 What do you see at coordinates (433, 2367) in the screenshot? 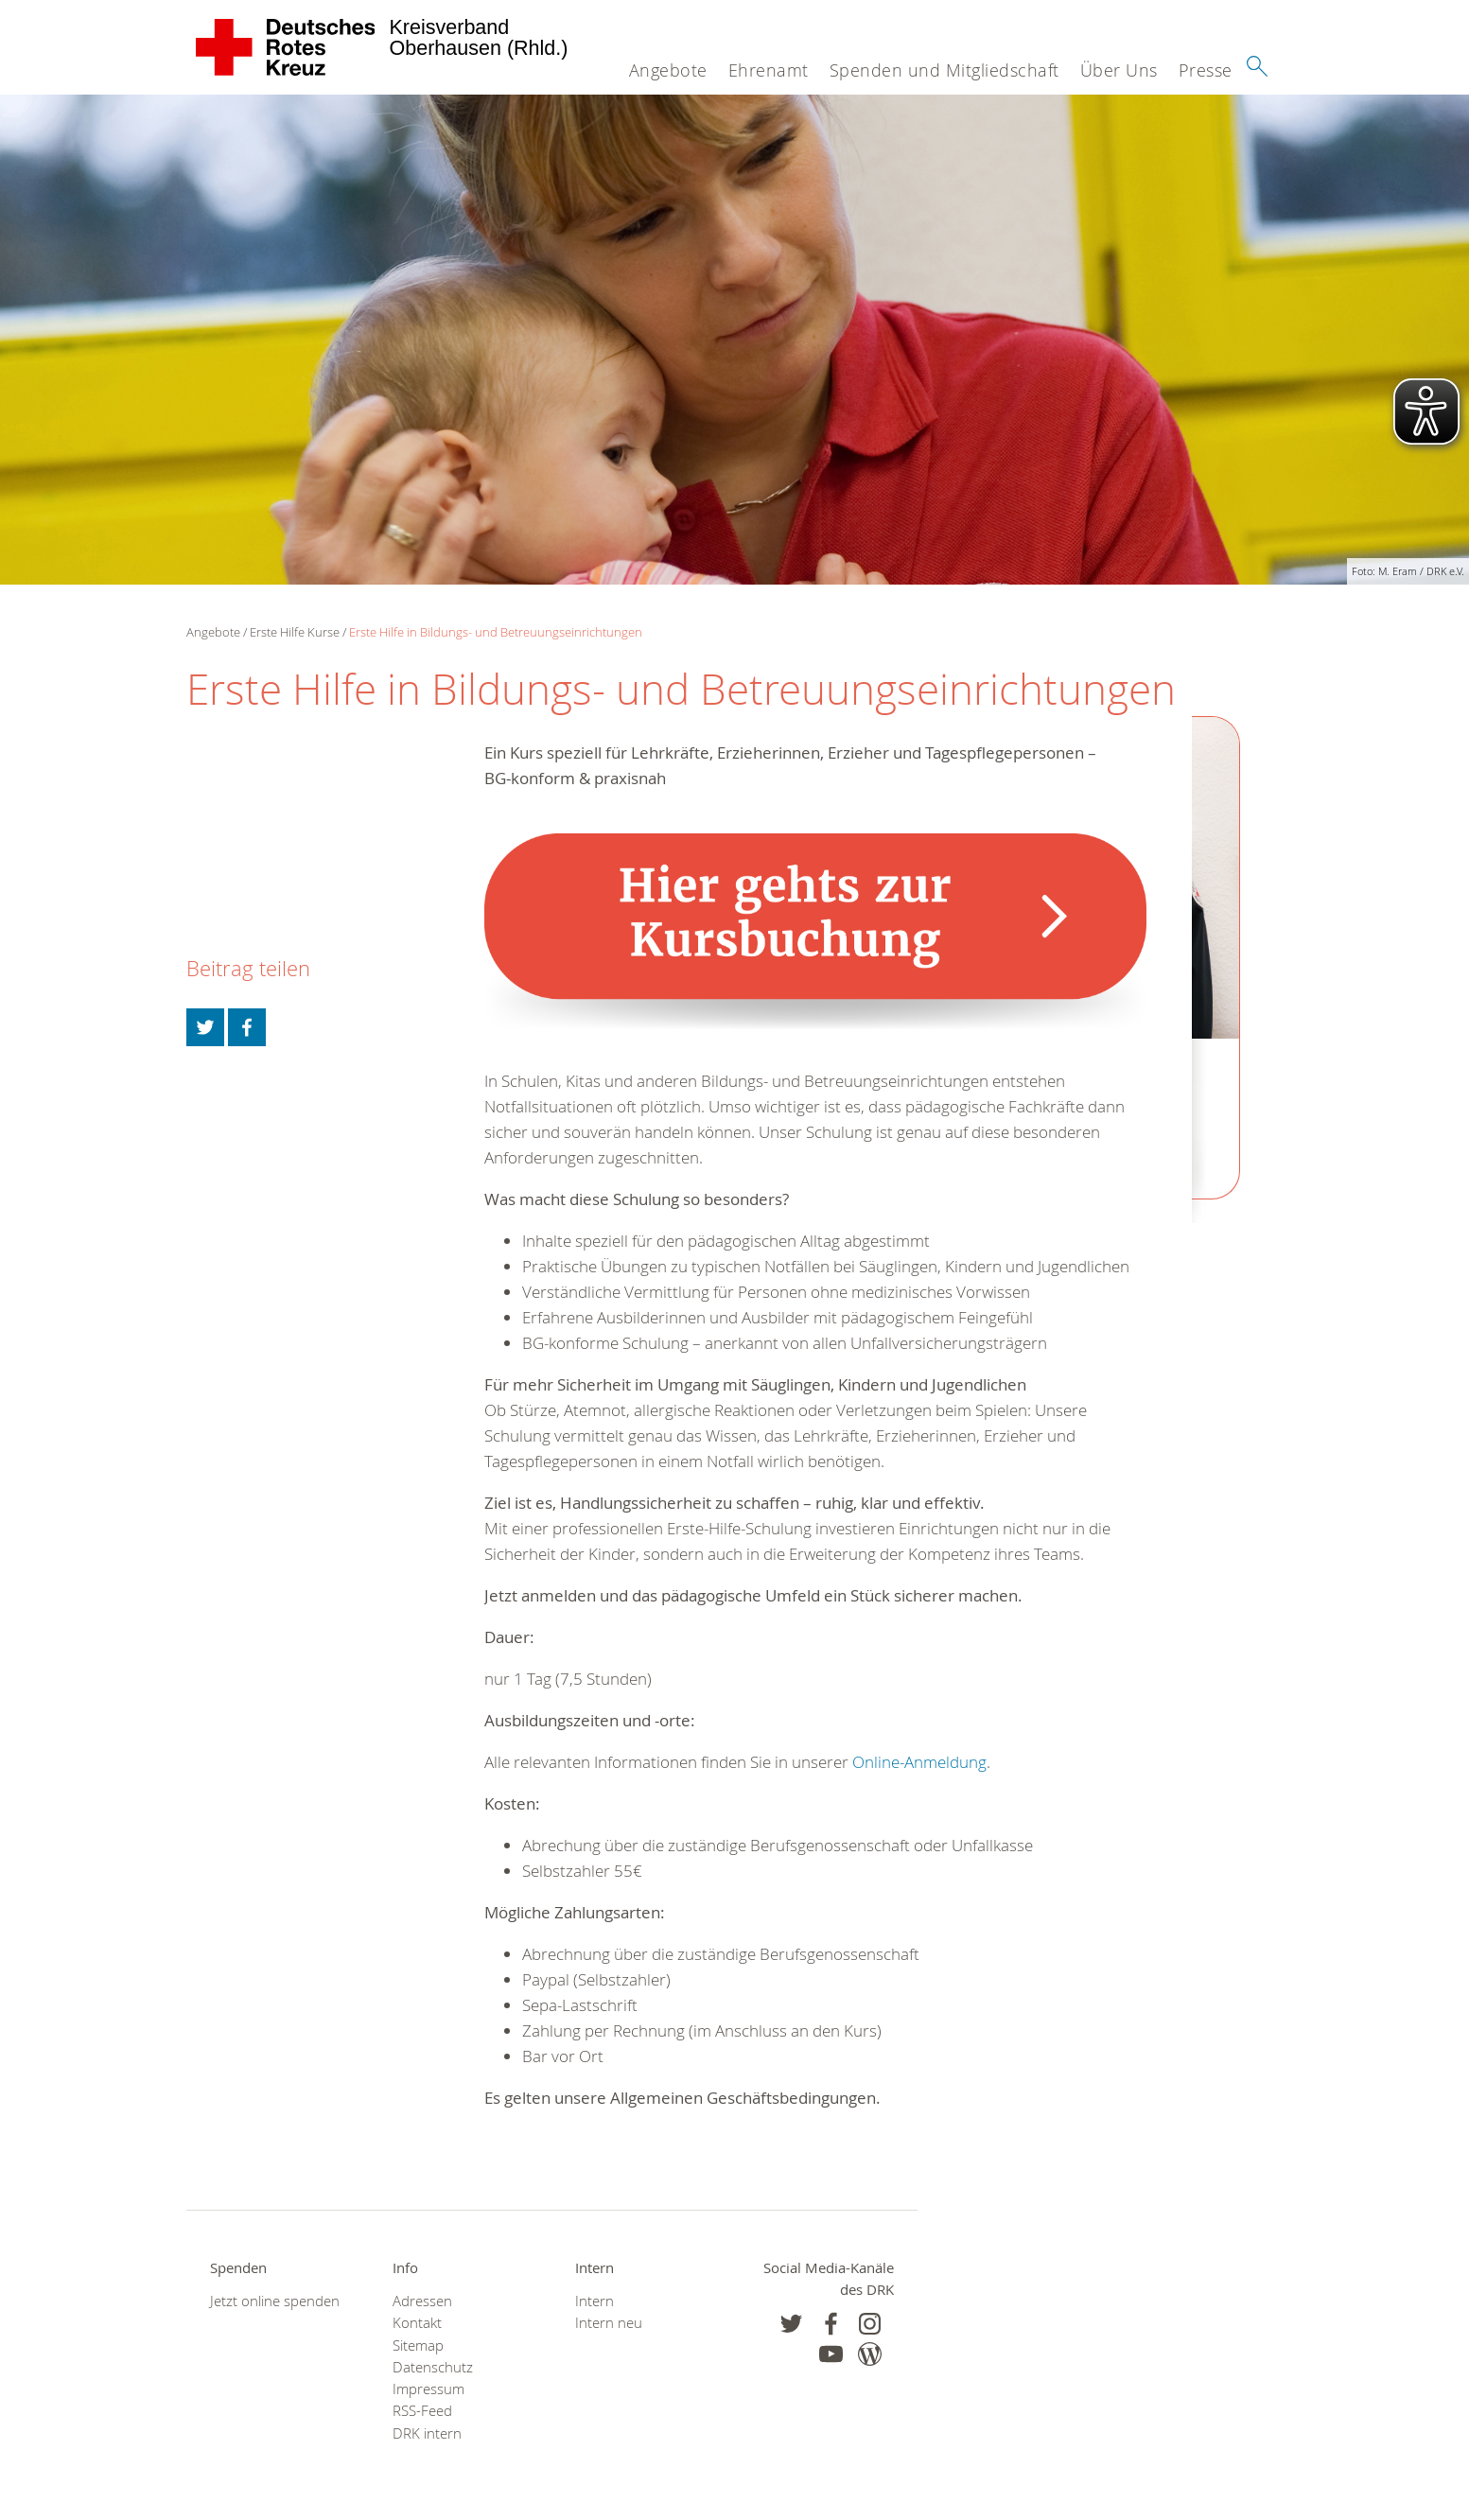
I see `Datenschutz` at bounding box center [433, 2367].